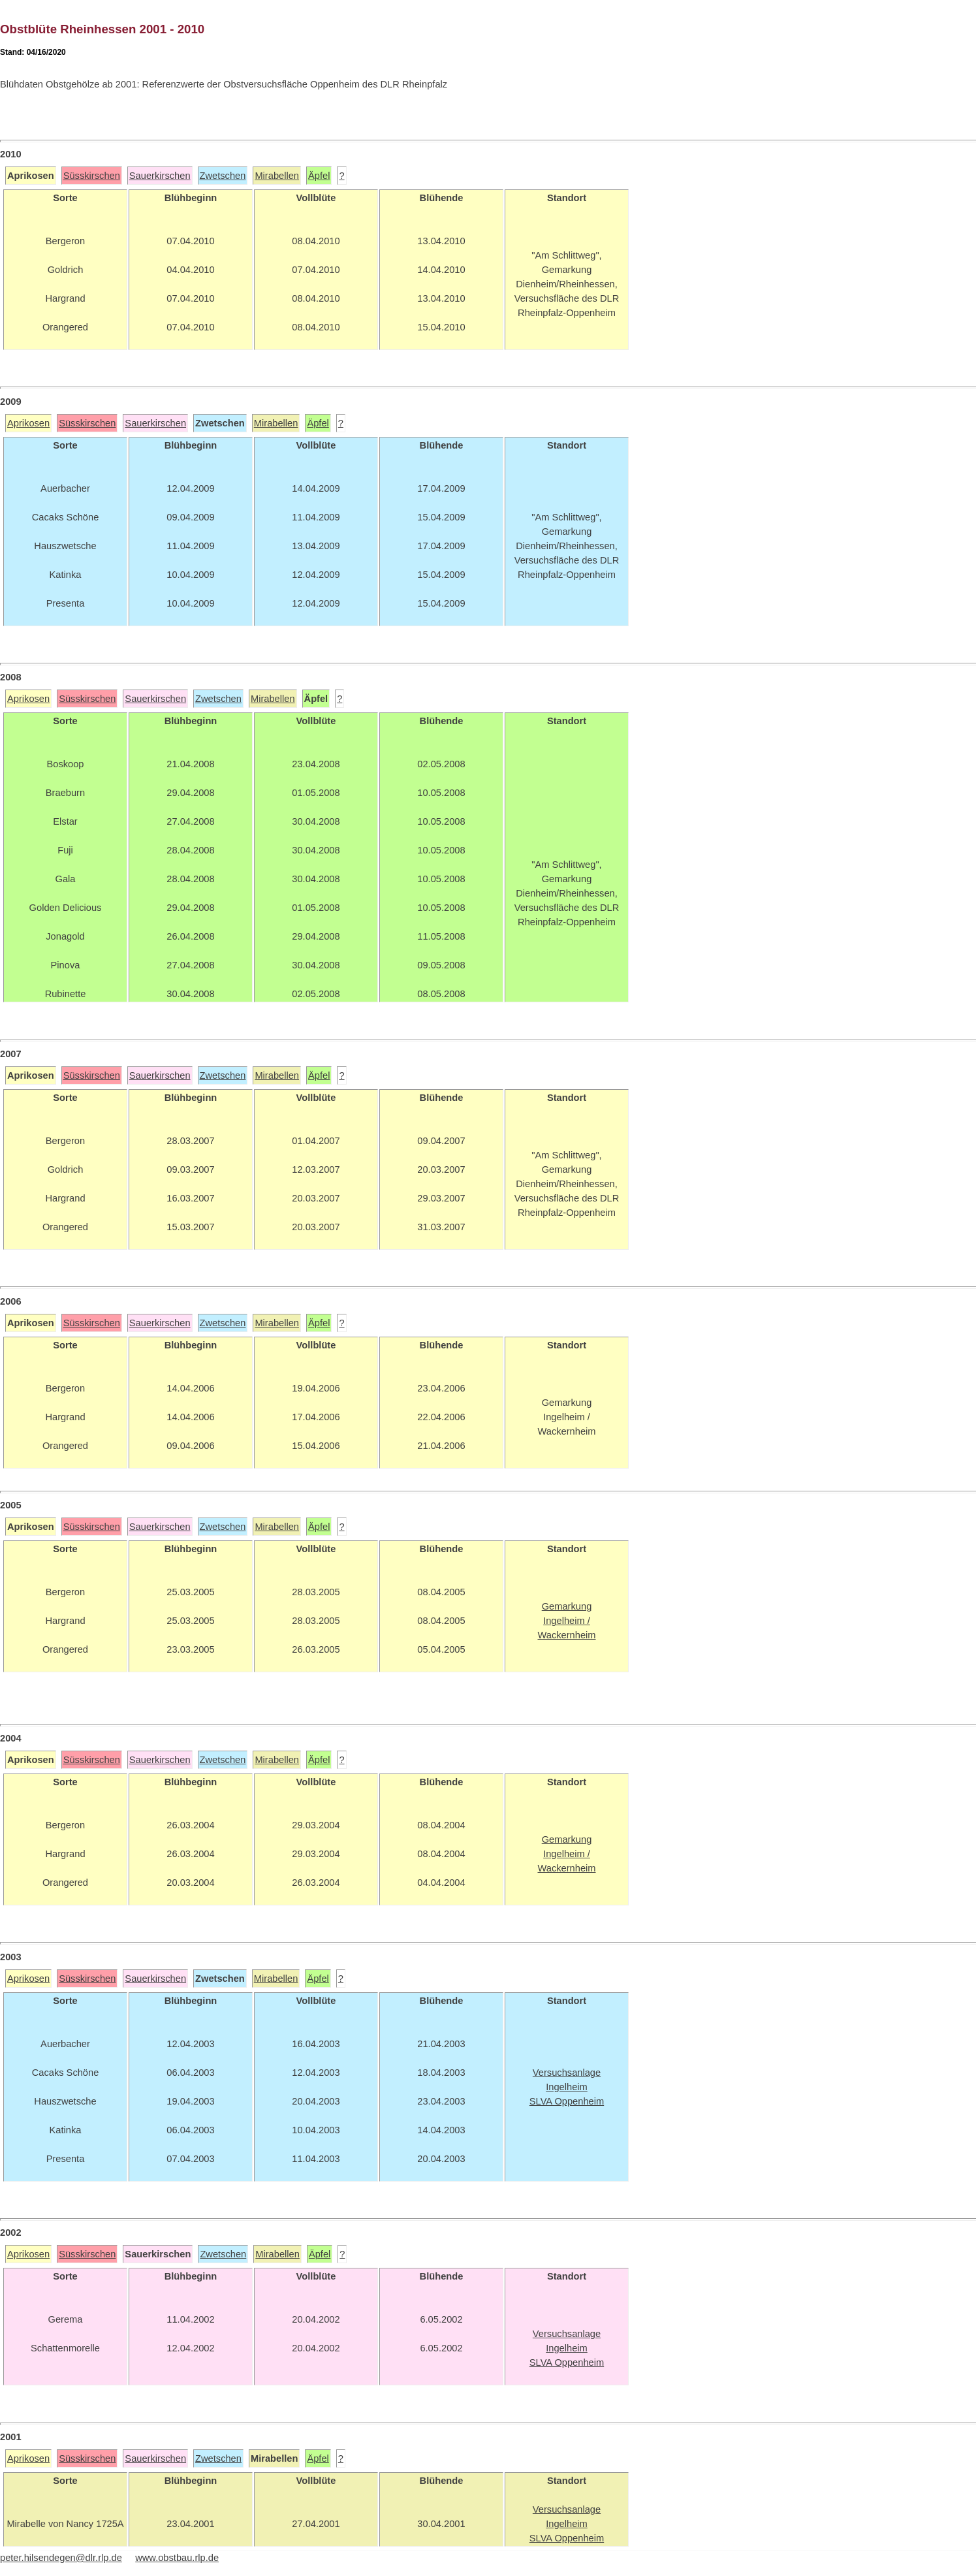 This screenshot has height=2576, width=976. Describe the element at coordinates (223, 175) in the screenshot. I see `Zwetschen` at that location.